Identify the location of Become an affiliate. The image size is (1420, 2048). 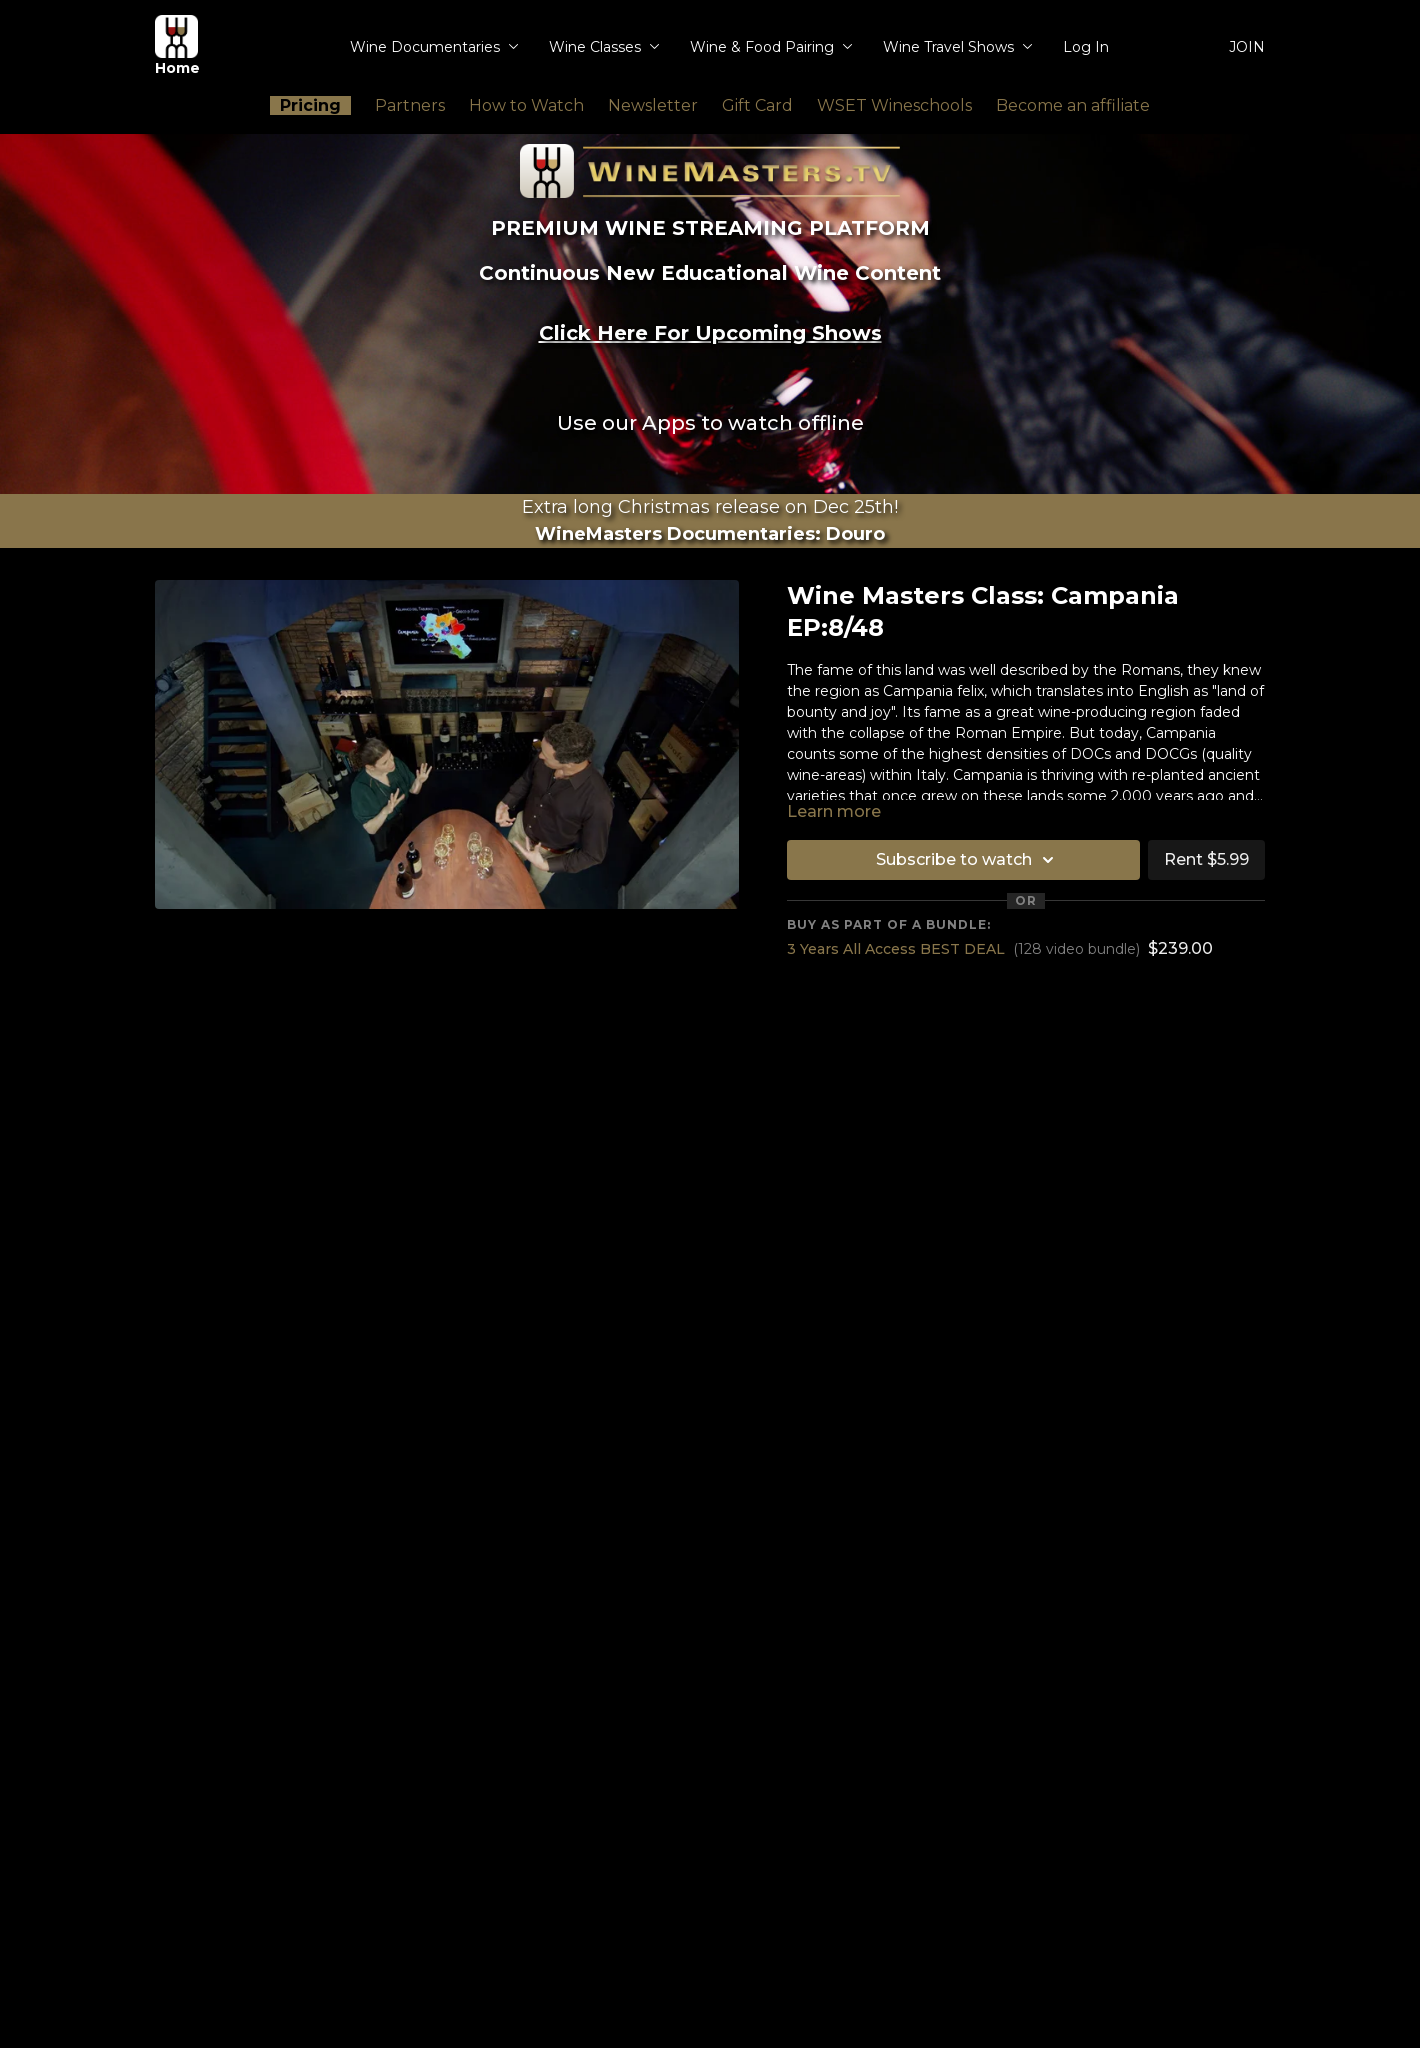
(1073, 105).